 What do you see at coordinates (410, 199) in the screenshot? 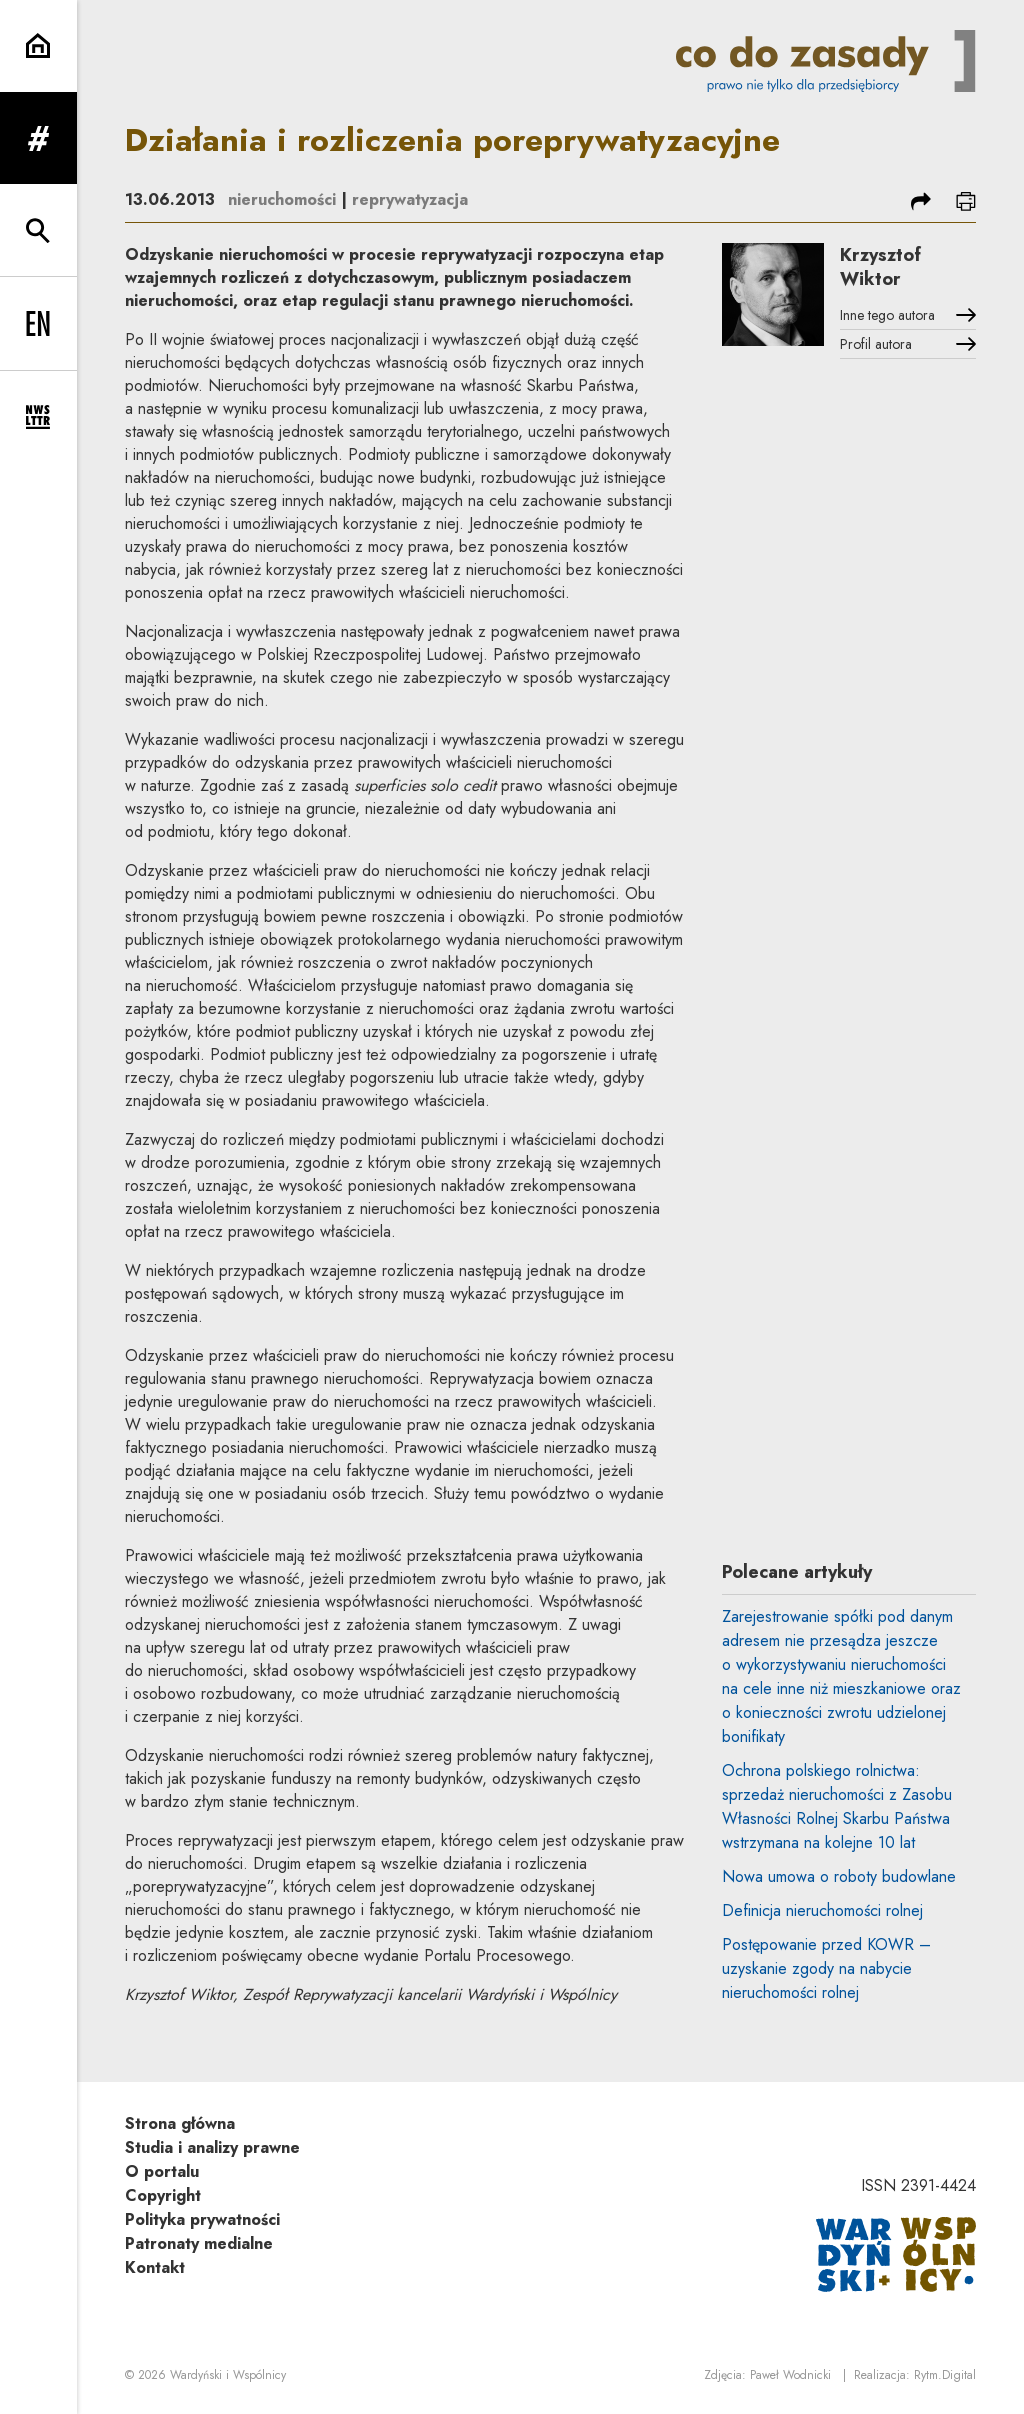
I see `reprywatyzacja` at bounding box center [410, 199].